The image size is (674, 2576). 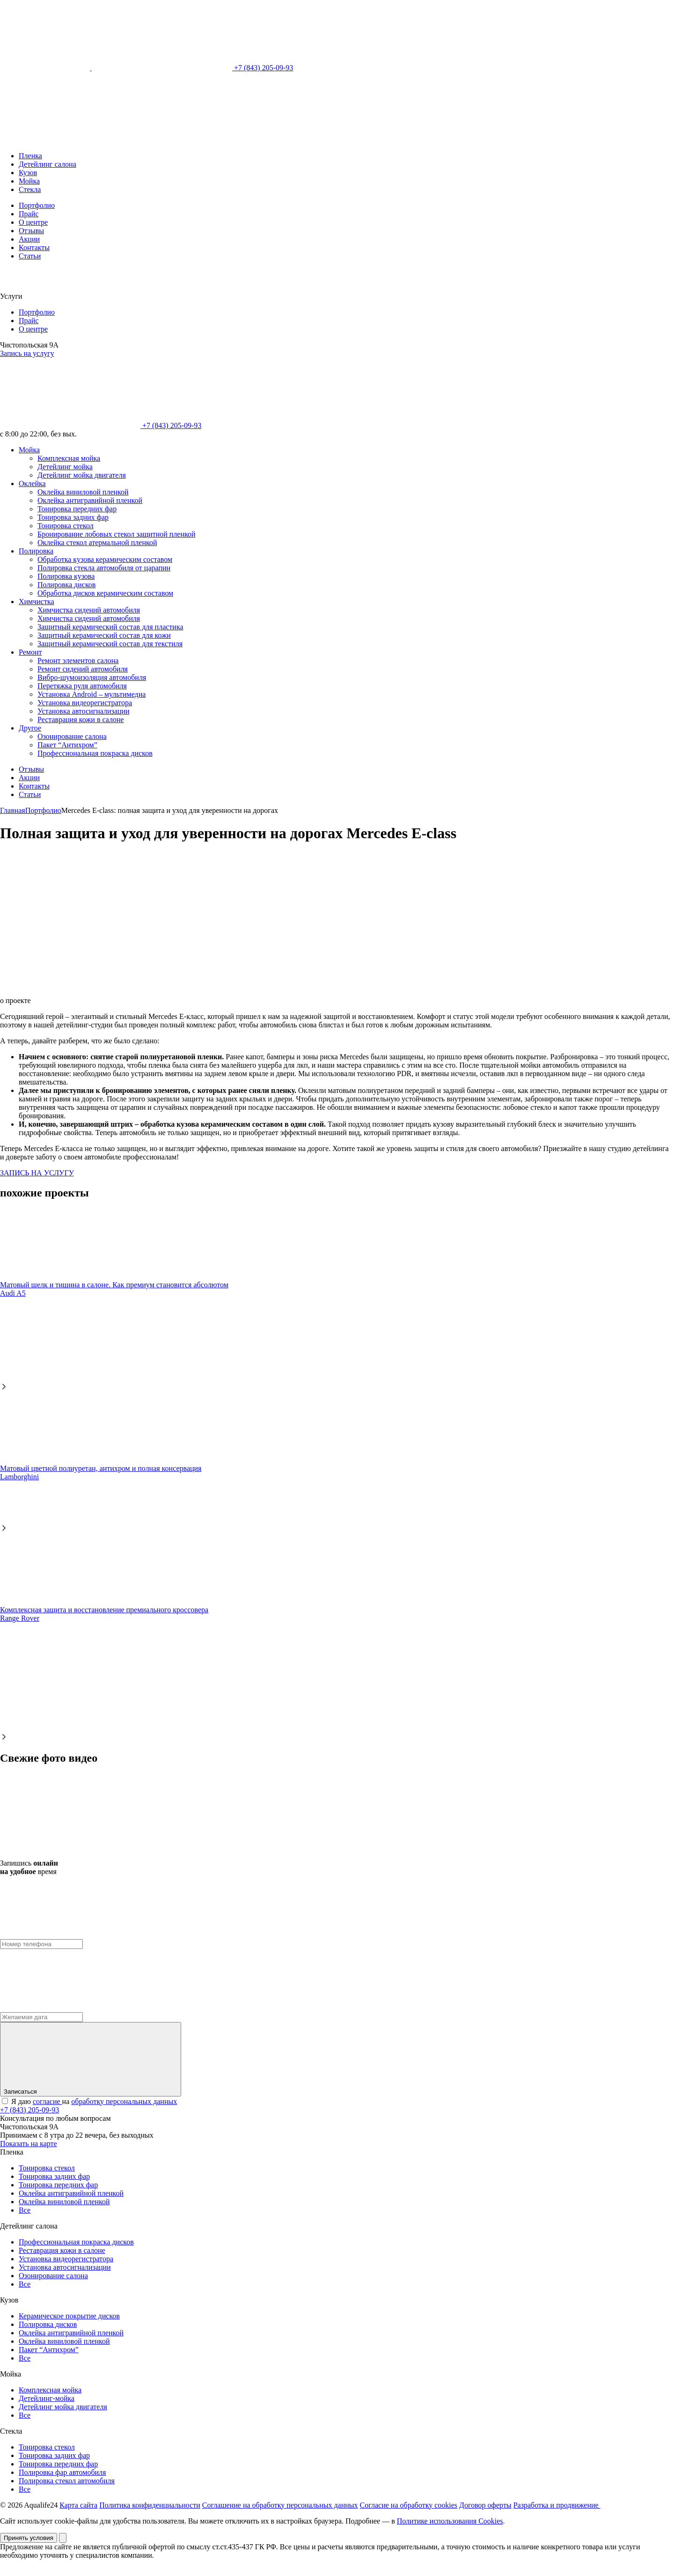 I want to click on Полировка дисков, so click(x=66, y=585).